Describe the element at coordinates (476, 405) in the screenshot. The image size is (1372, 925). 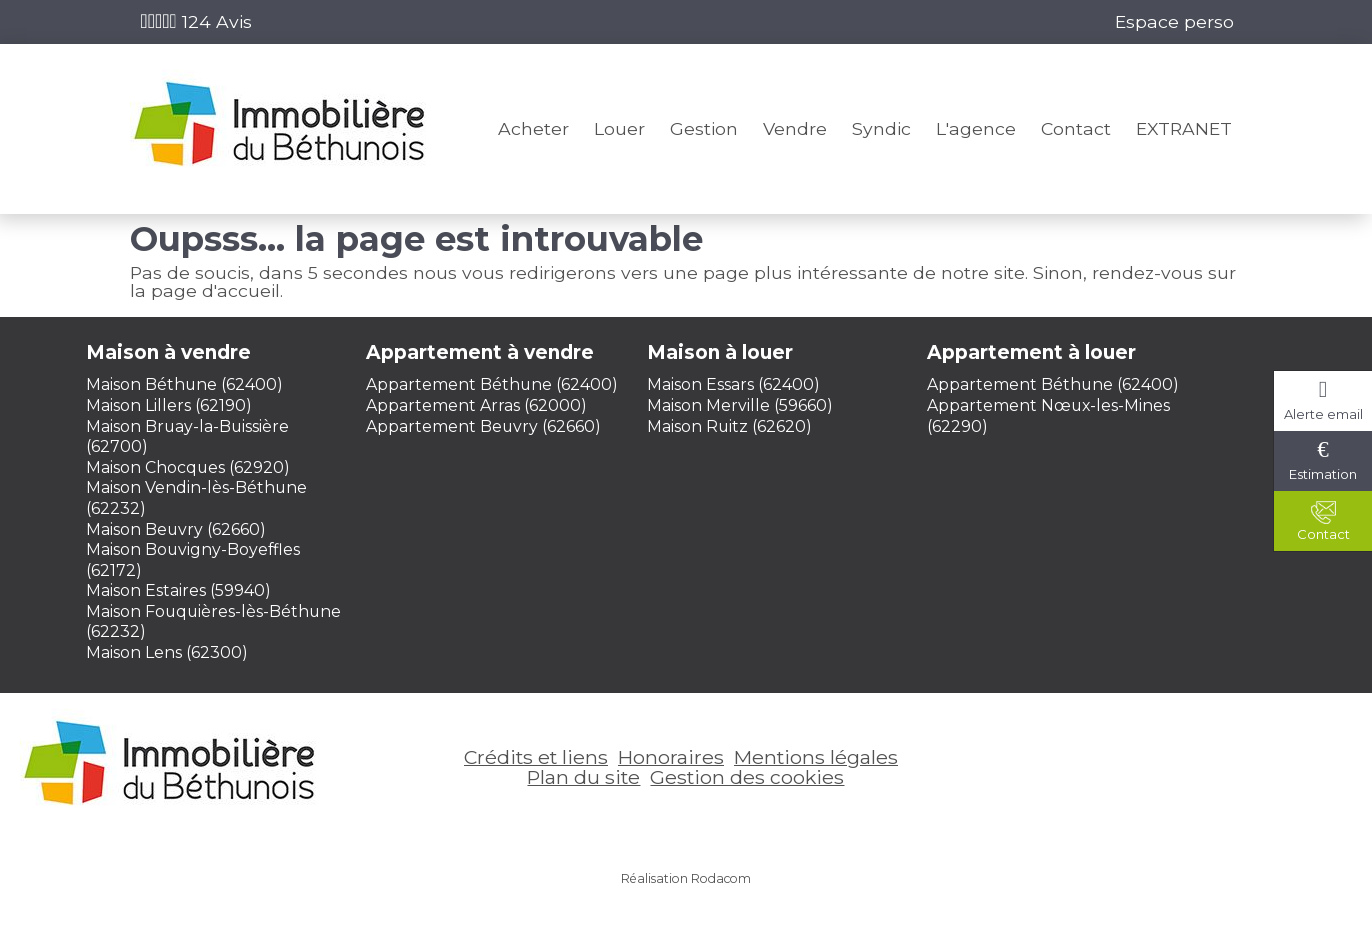
I see `Appartement Arras (62000)` at that location.